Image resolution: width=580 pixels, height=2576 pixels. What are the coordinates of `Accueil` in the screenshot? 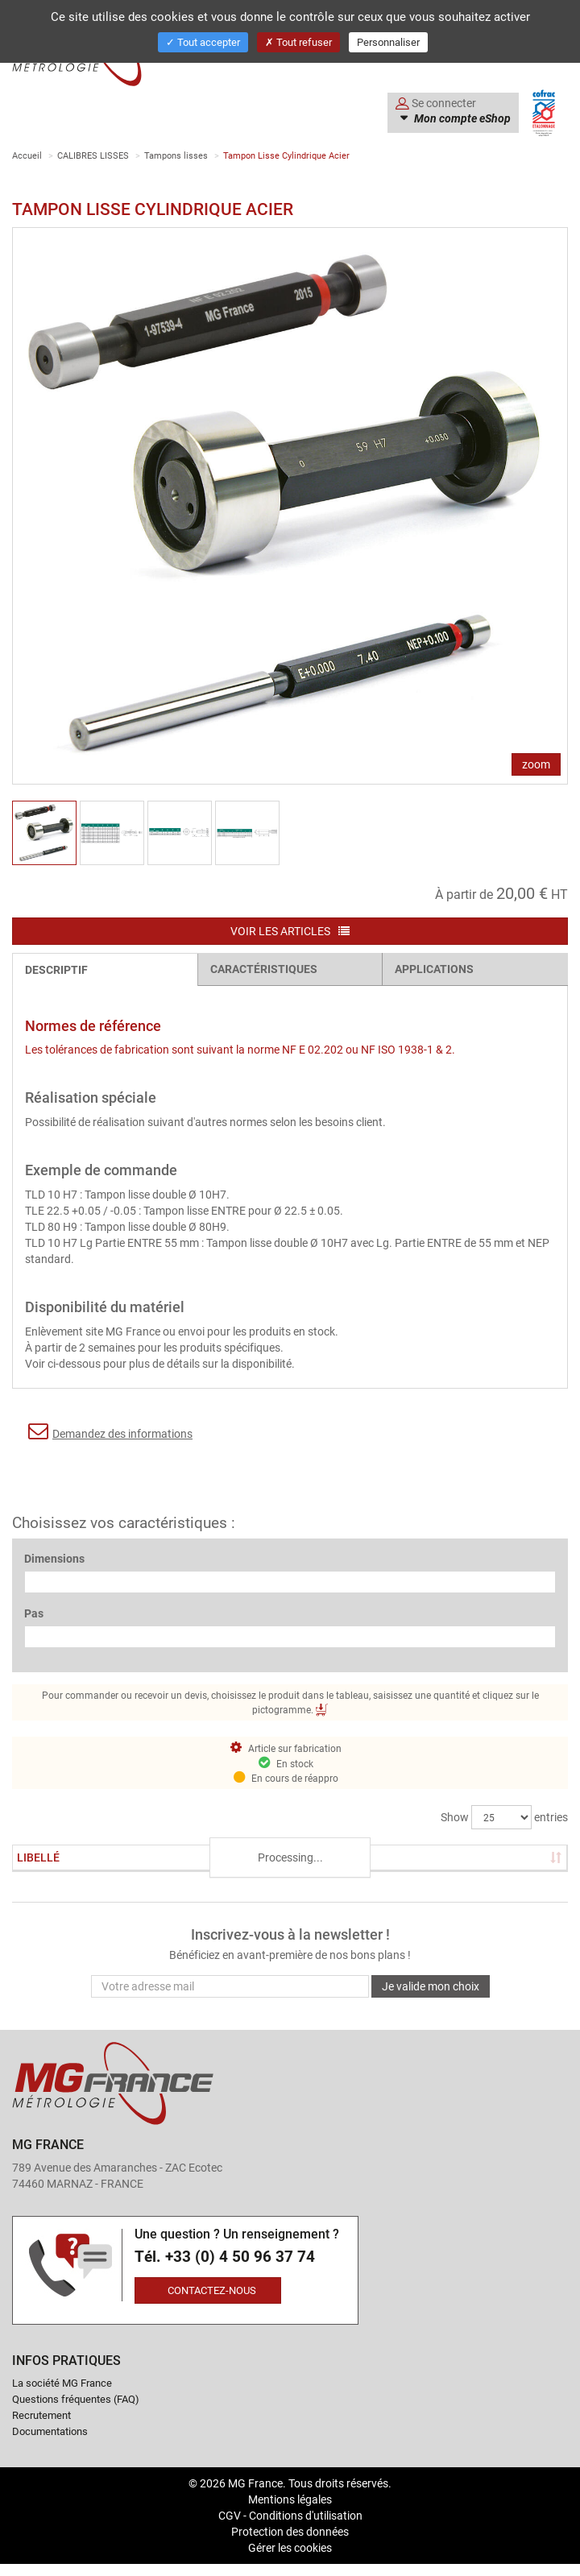 It's located at (27, 155).